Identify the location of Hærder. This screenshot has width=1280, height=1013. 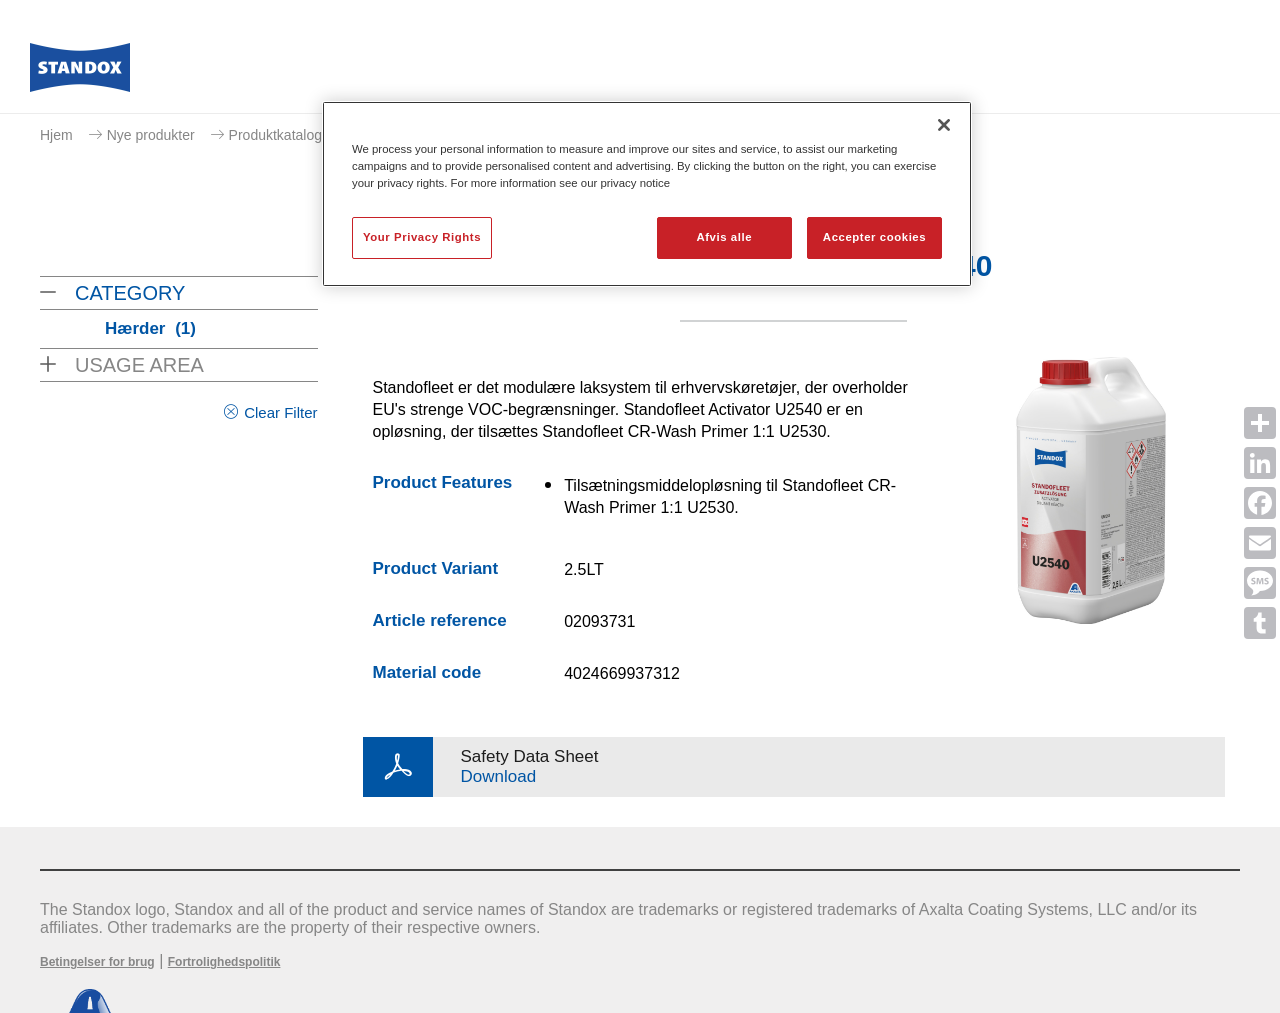
(150, 328).